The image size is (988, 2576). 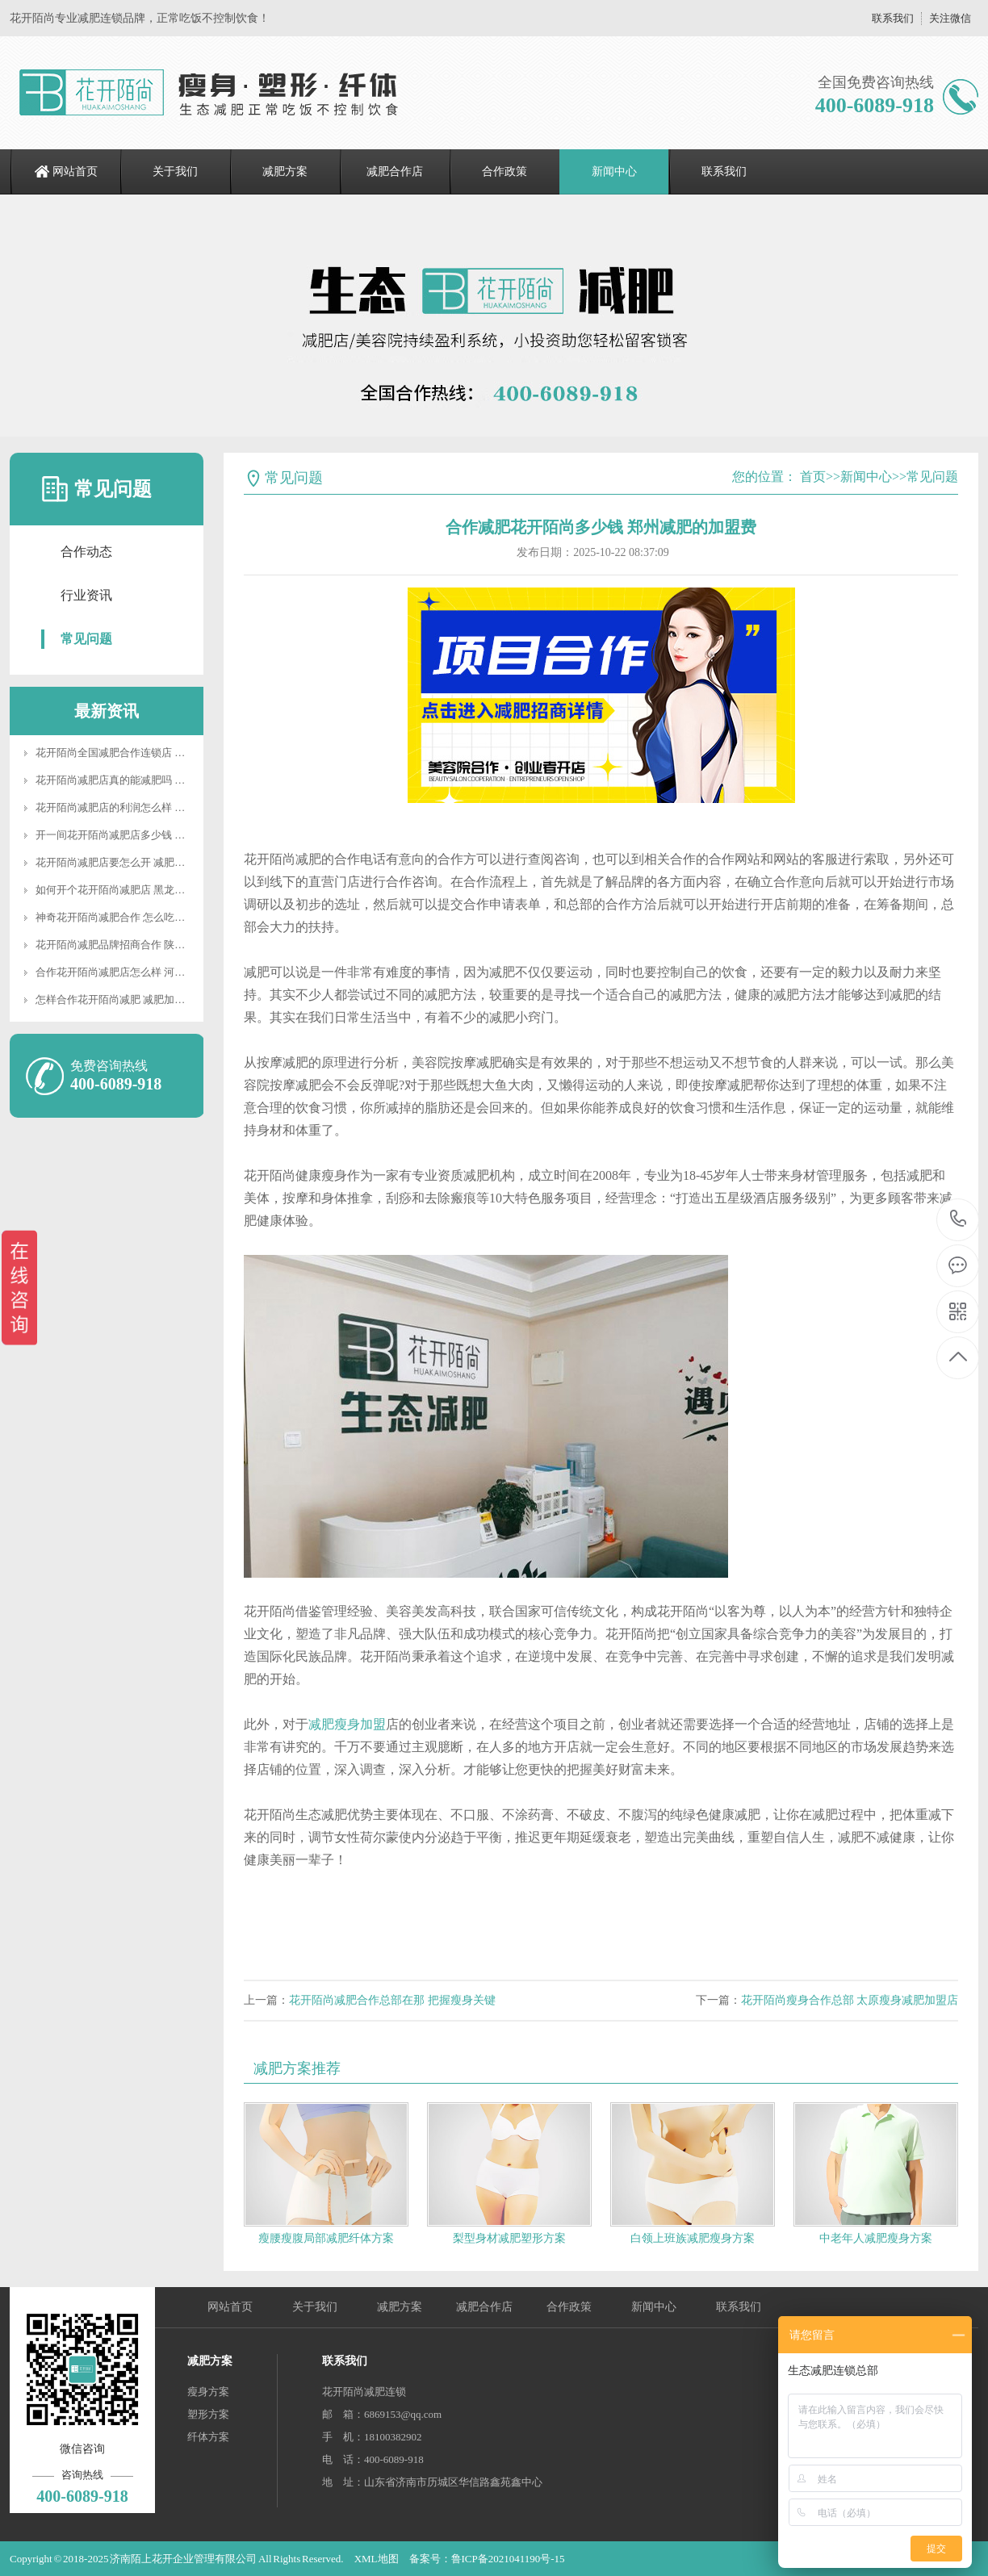 I want to click on 行业资讯, so click(x=86, y=595).